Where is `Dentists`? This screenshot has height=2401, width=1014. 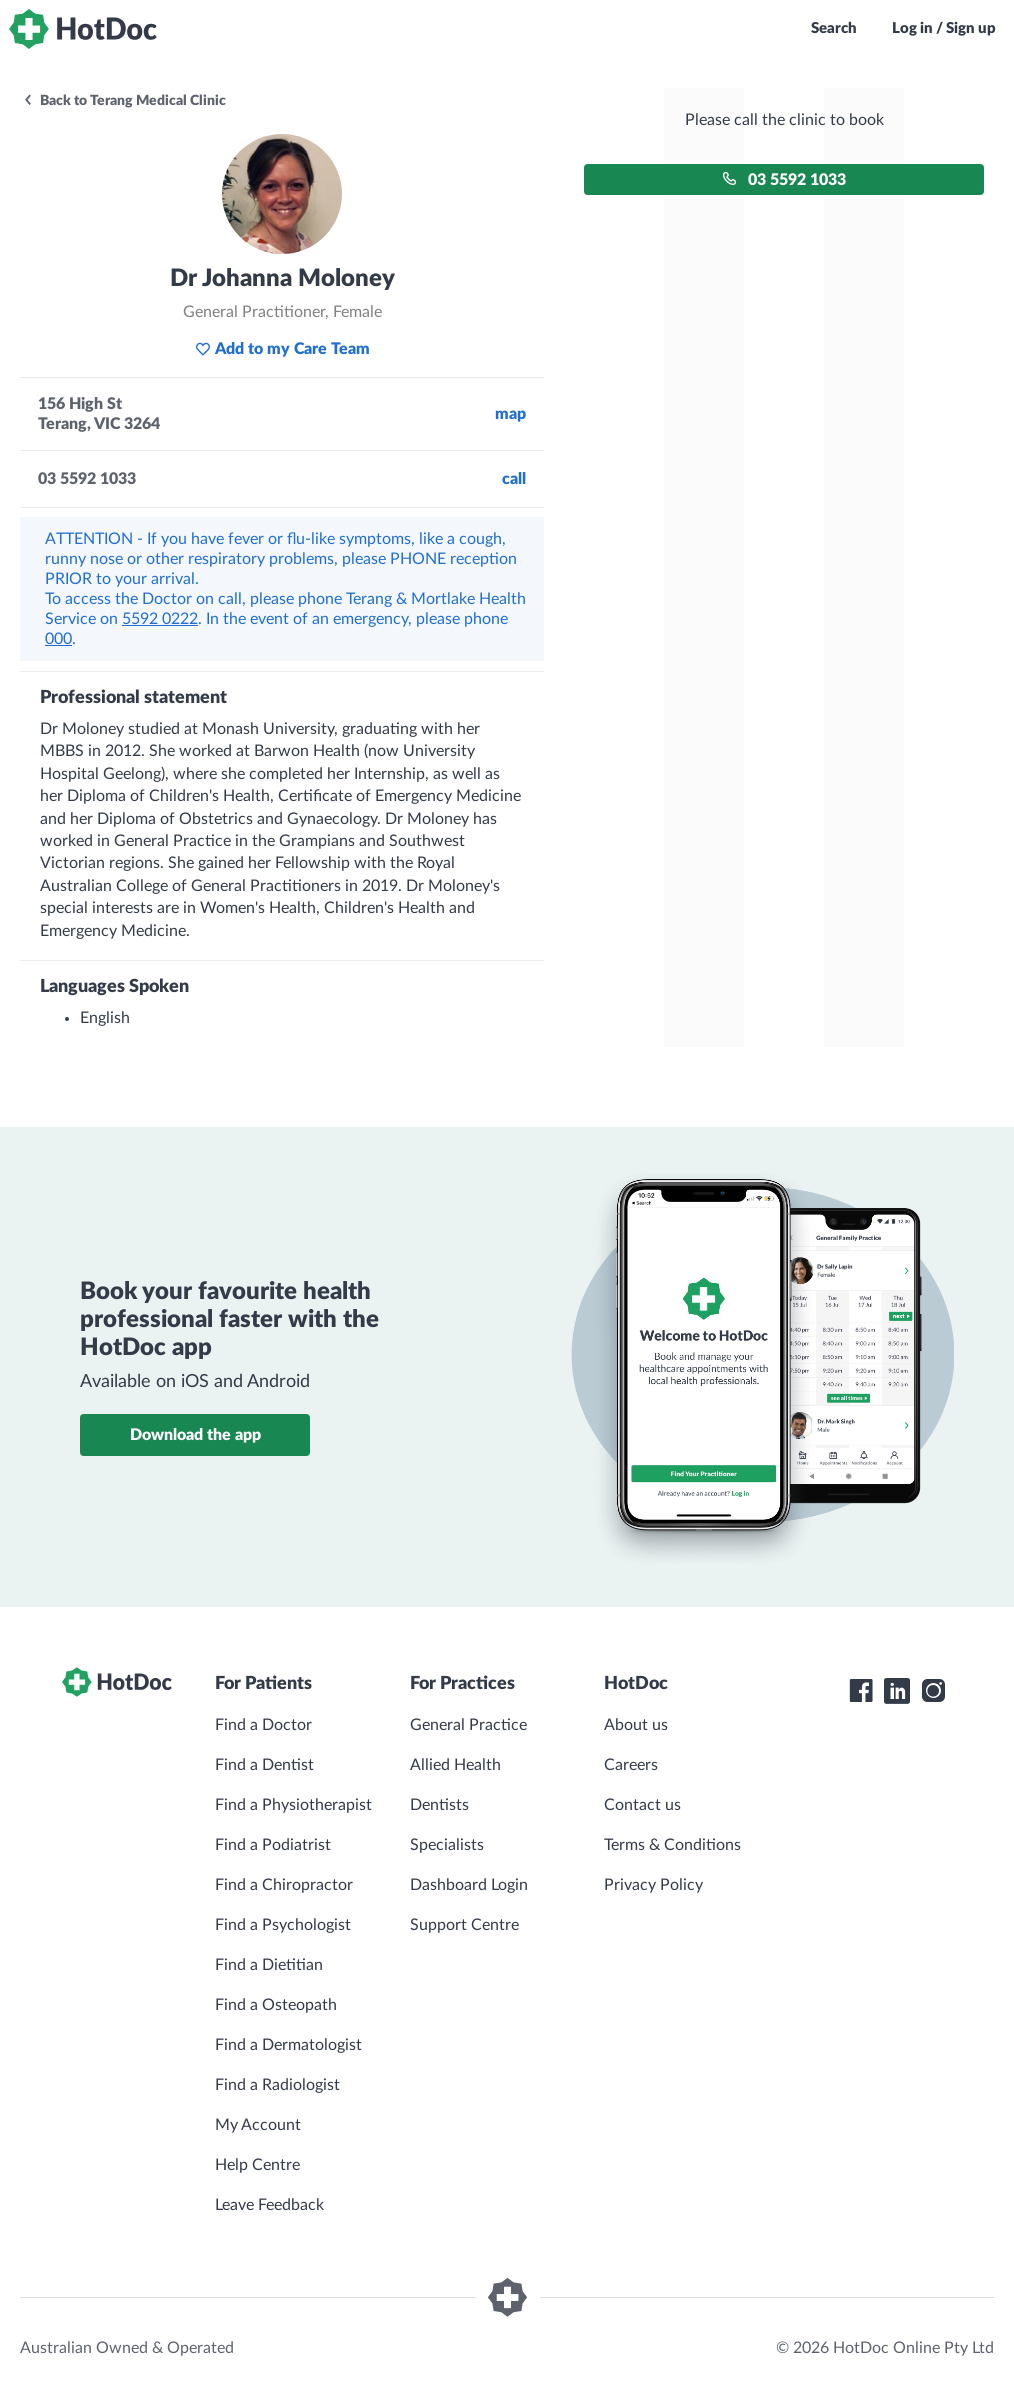
Dentists is located at coordinates (439, 1805).